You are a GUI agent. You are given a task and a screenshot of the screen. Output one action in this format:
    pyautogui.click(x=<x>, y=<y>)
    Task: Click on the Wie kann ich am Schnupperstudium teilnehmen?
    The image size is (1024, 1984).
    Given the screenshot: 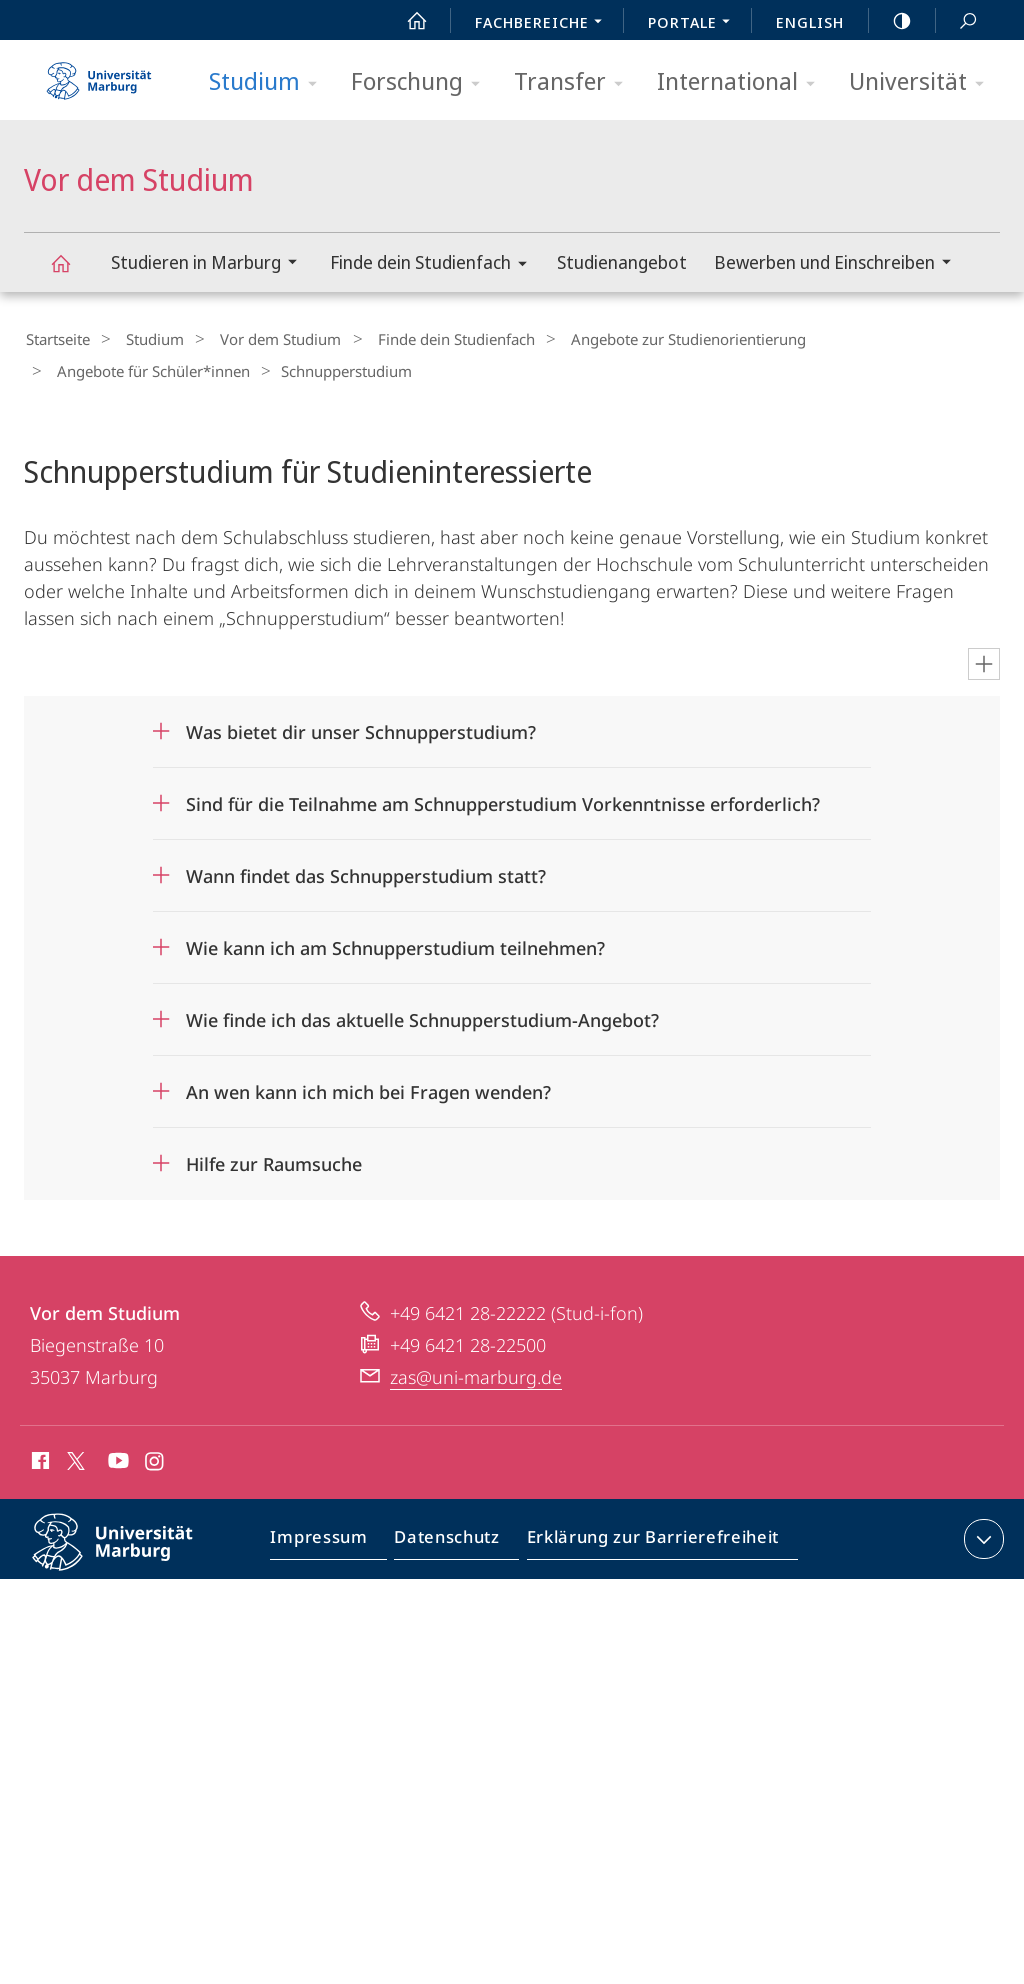 What is the action you would take?
    pyautogui.click(x=395, y=942)
    